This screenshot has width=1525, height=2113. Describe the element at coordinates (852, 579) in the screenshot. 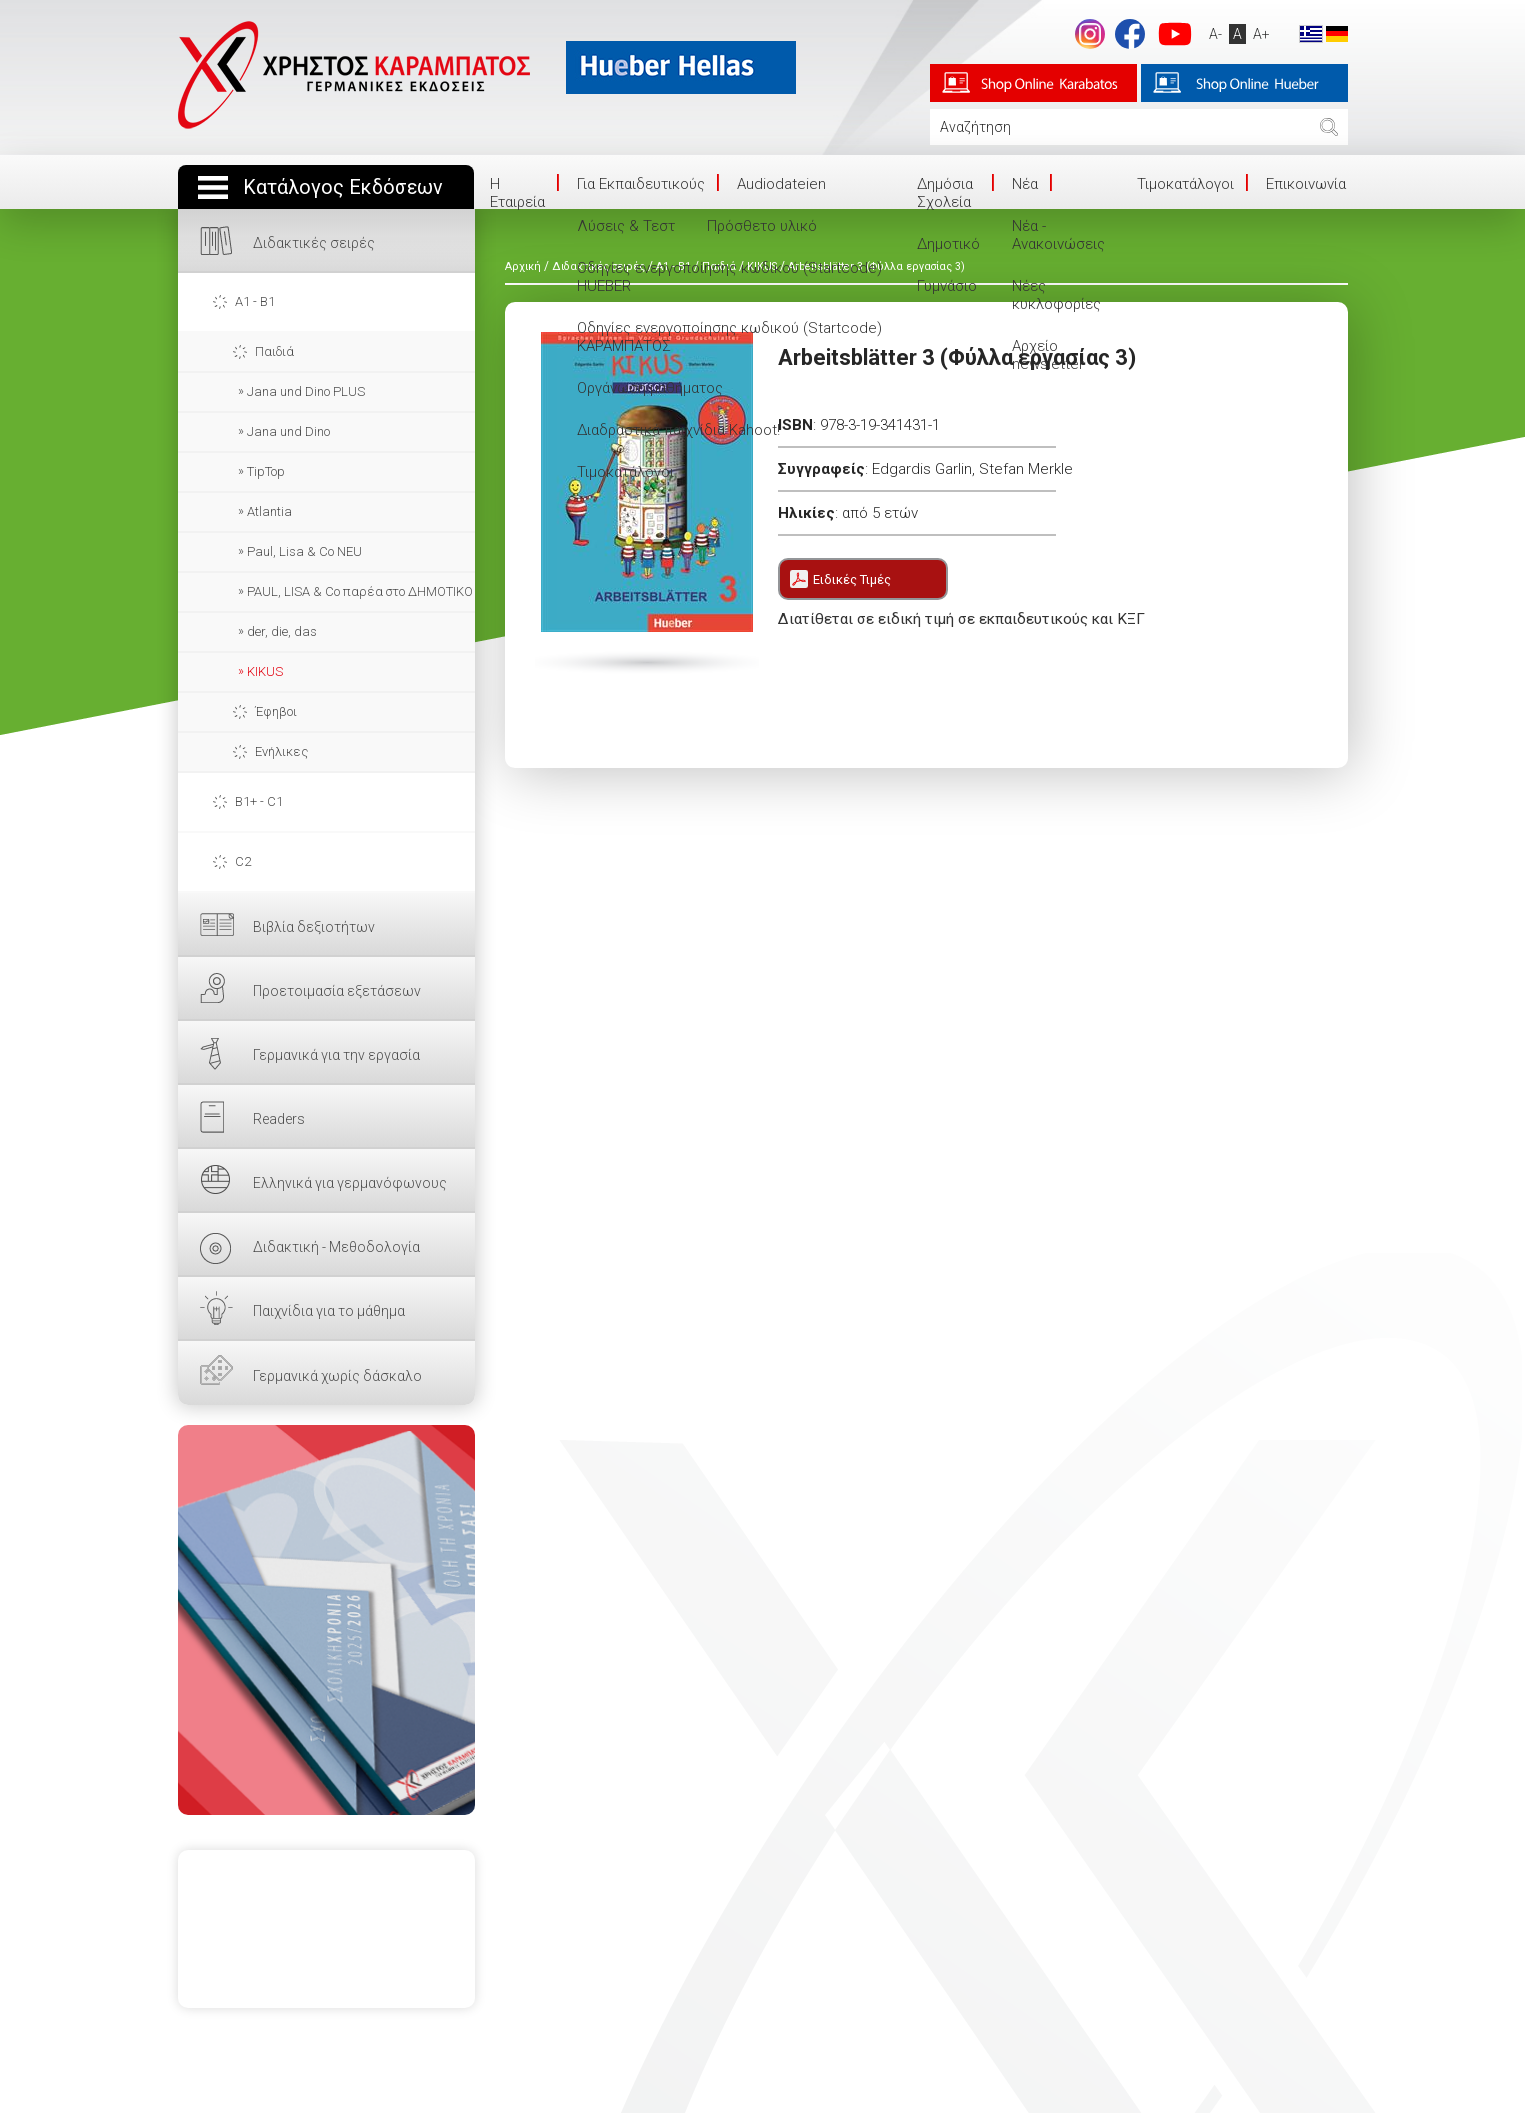

I see `Ειδικές Τιμές` at that location.